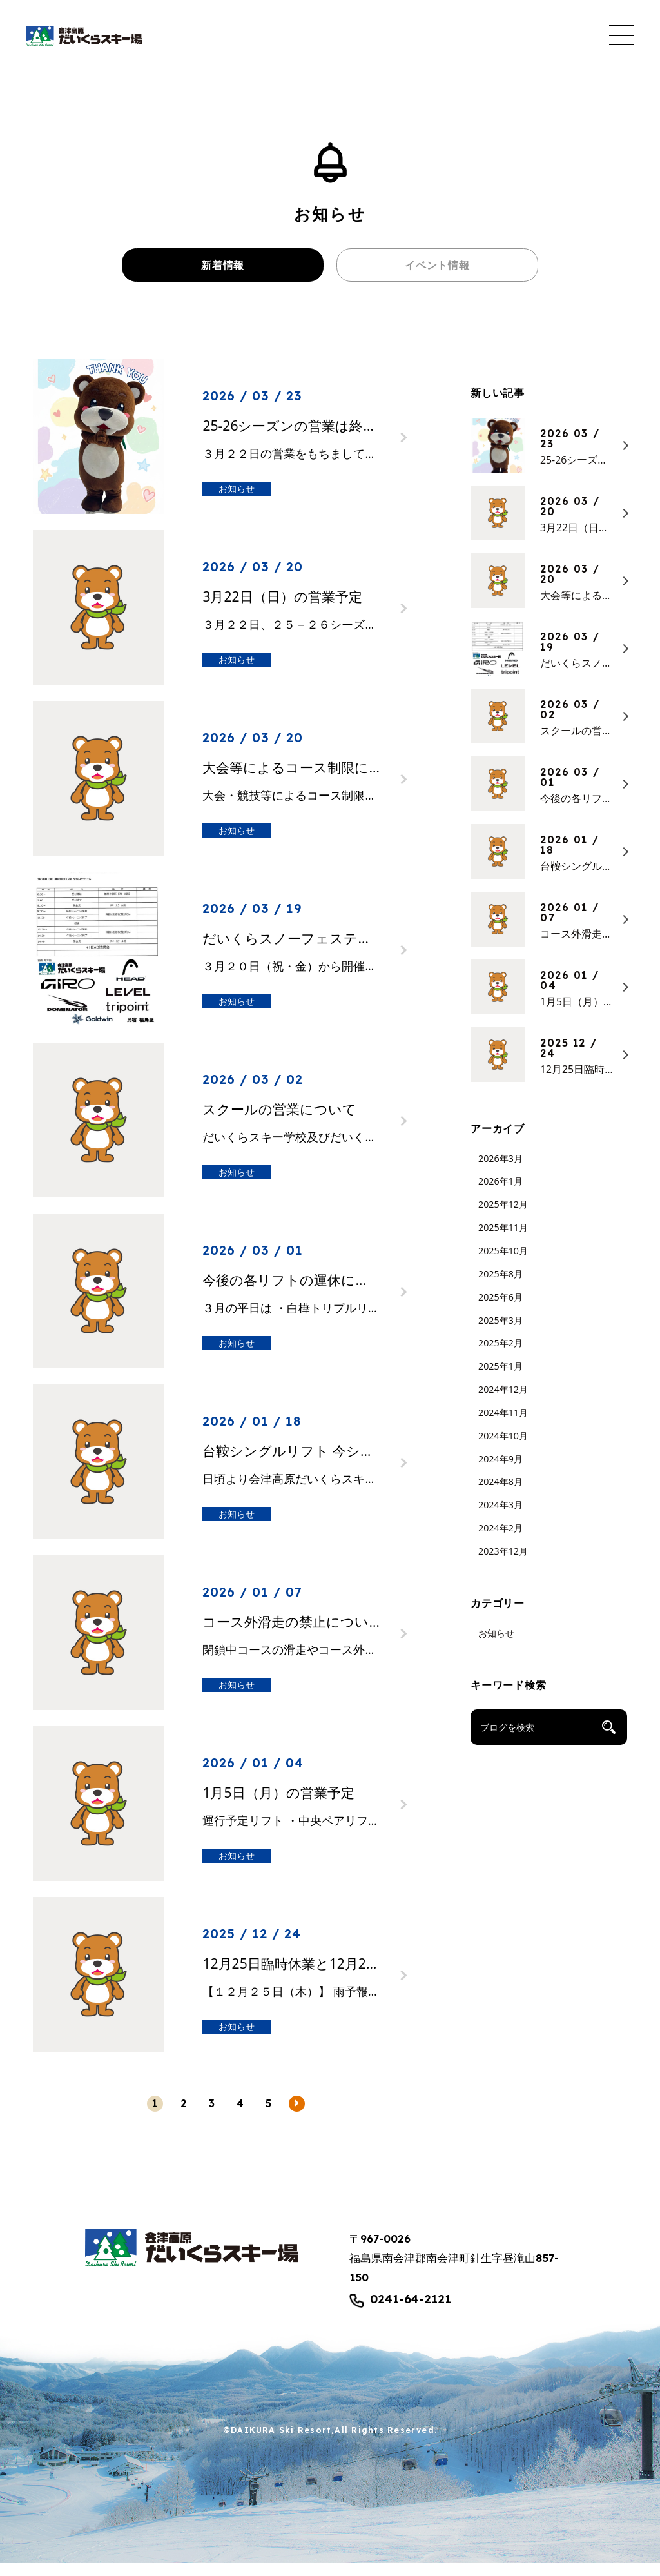 This screenshot has width=660, height=2576. I want to click on 2025年3月, so click(500, 1332).